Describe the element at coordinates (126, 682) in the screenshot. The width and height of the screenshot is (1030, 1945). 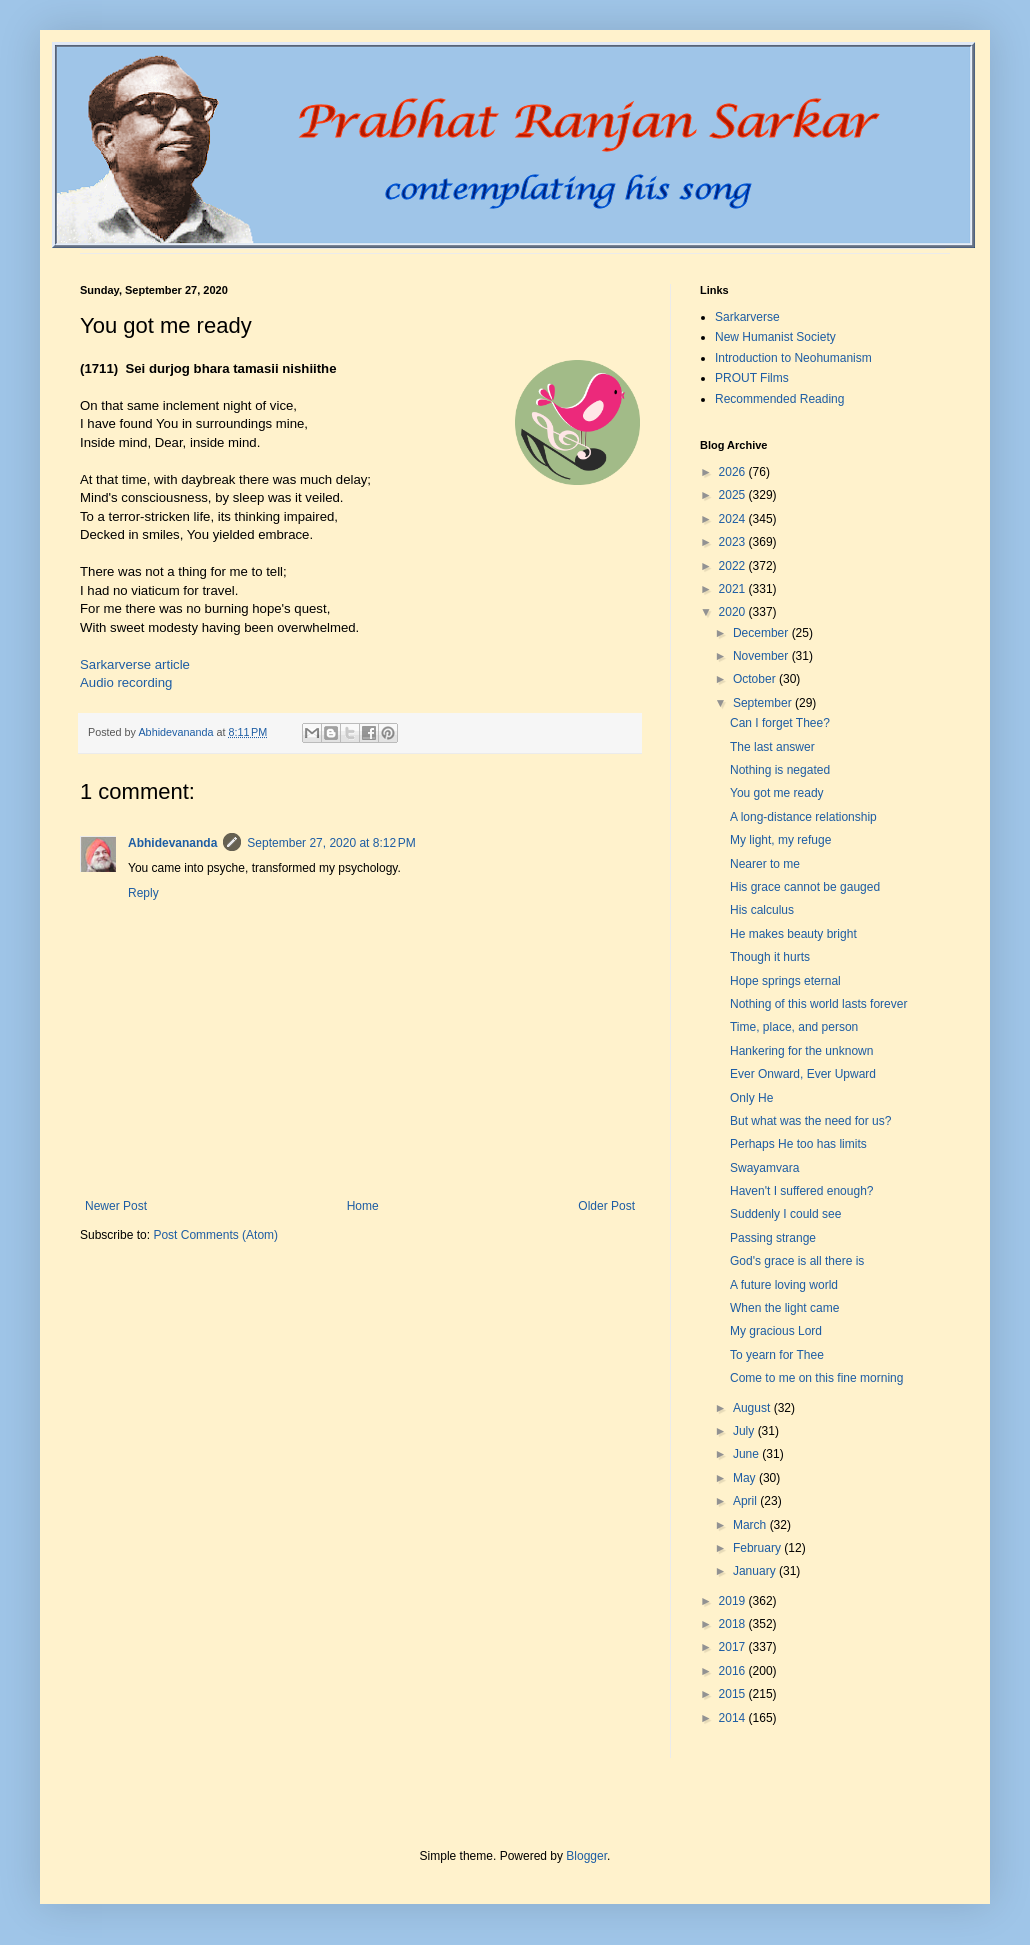
I see `Audio recording` at that location.